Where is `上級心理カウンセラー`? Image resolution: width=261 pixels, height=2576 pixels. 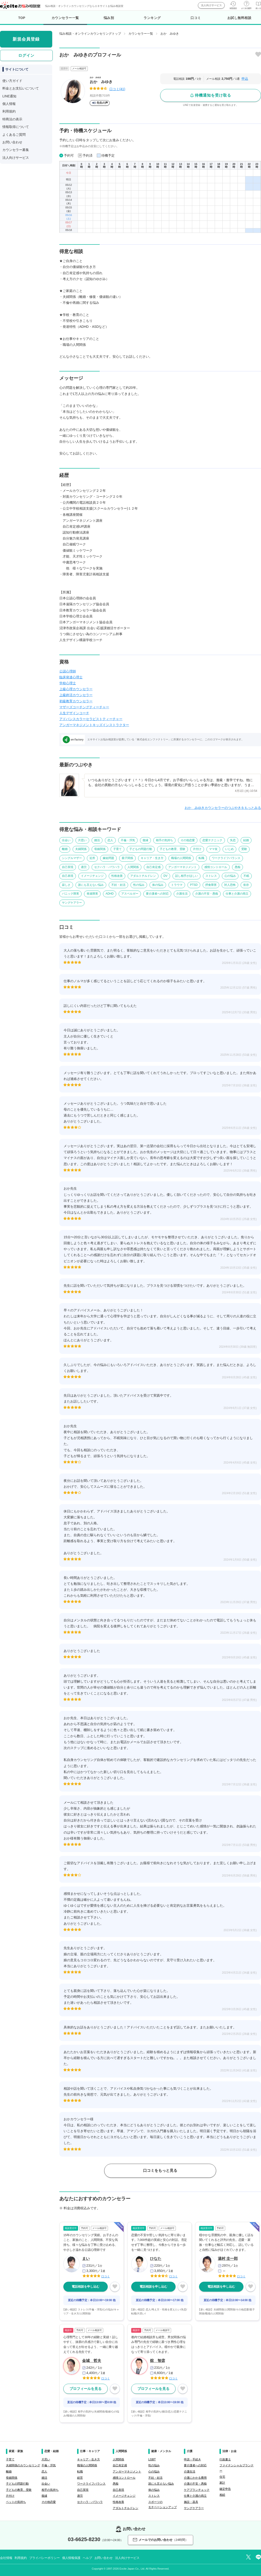
上級心理カウンセラー is located at coordinates (76, 689).